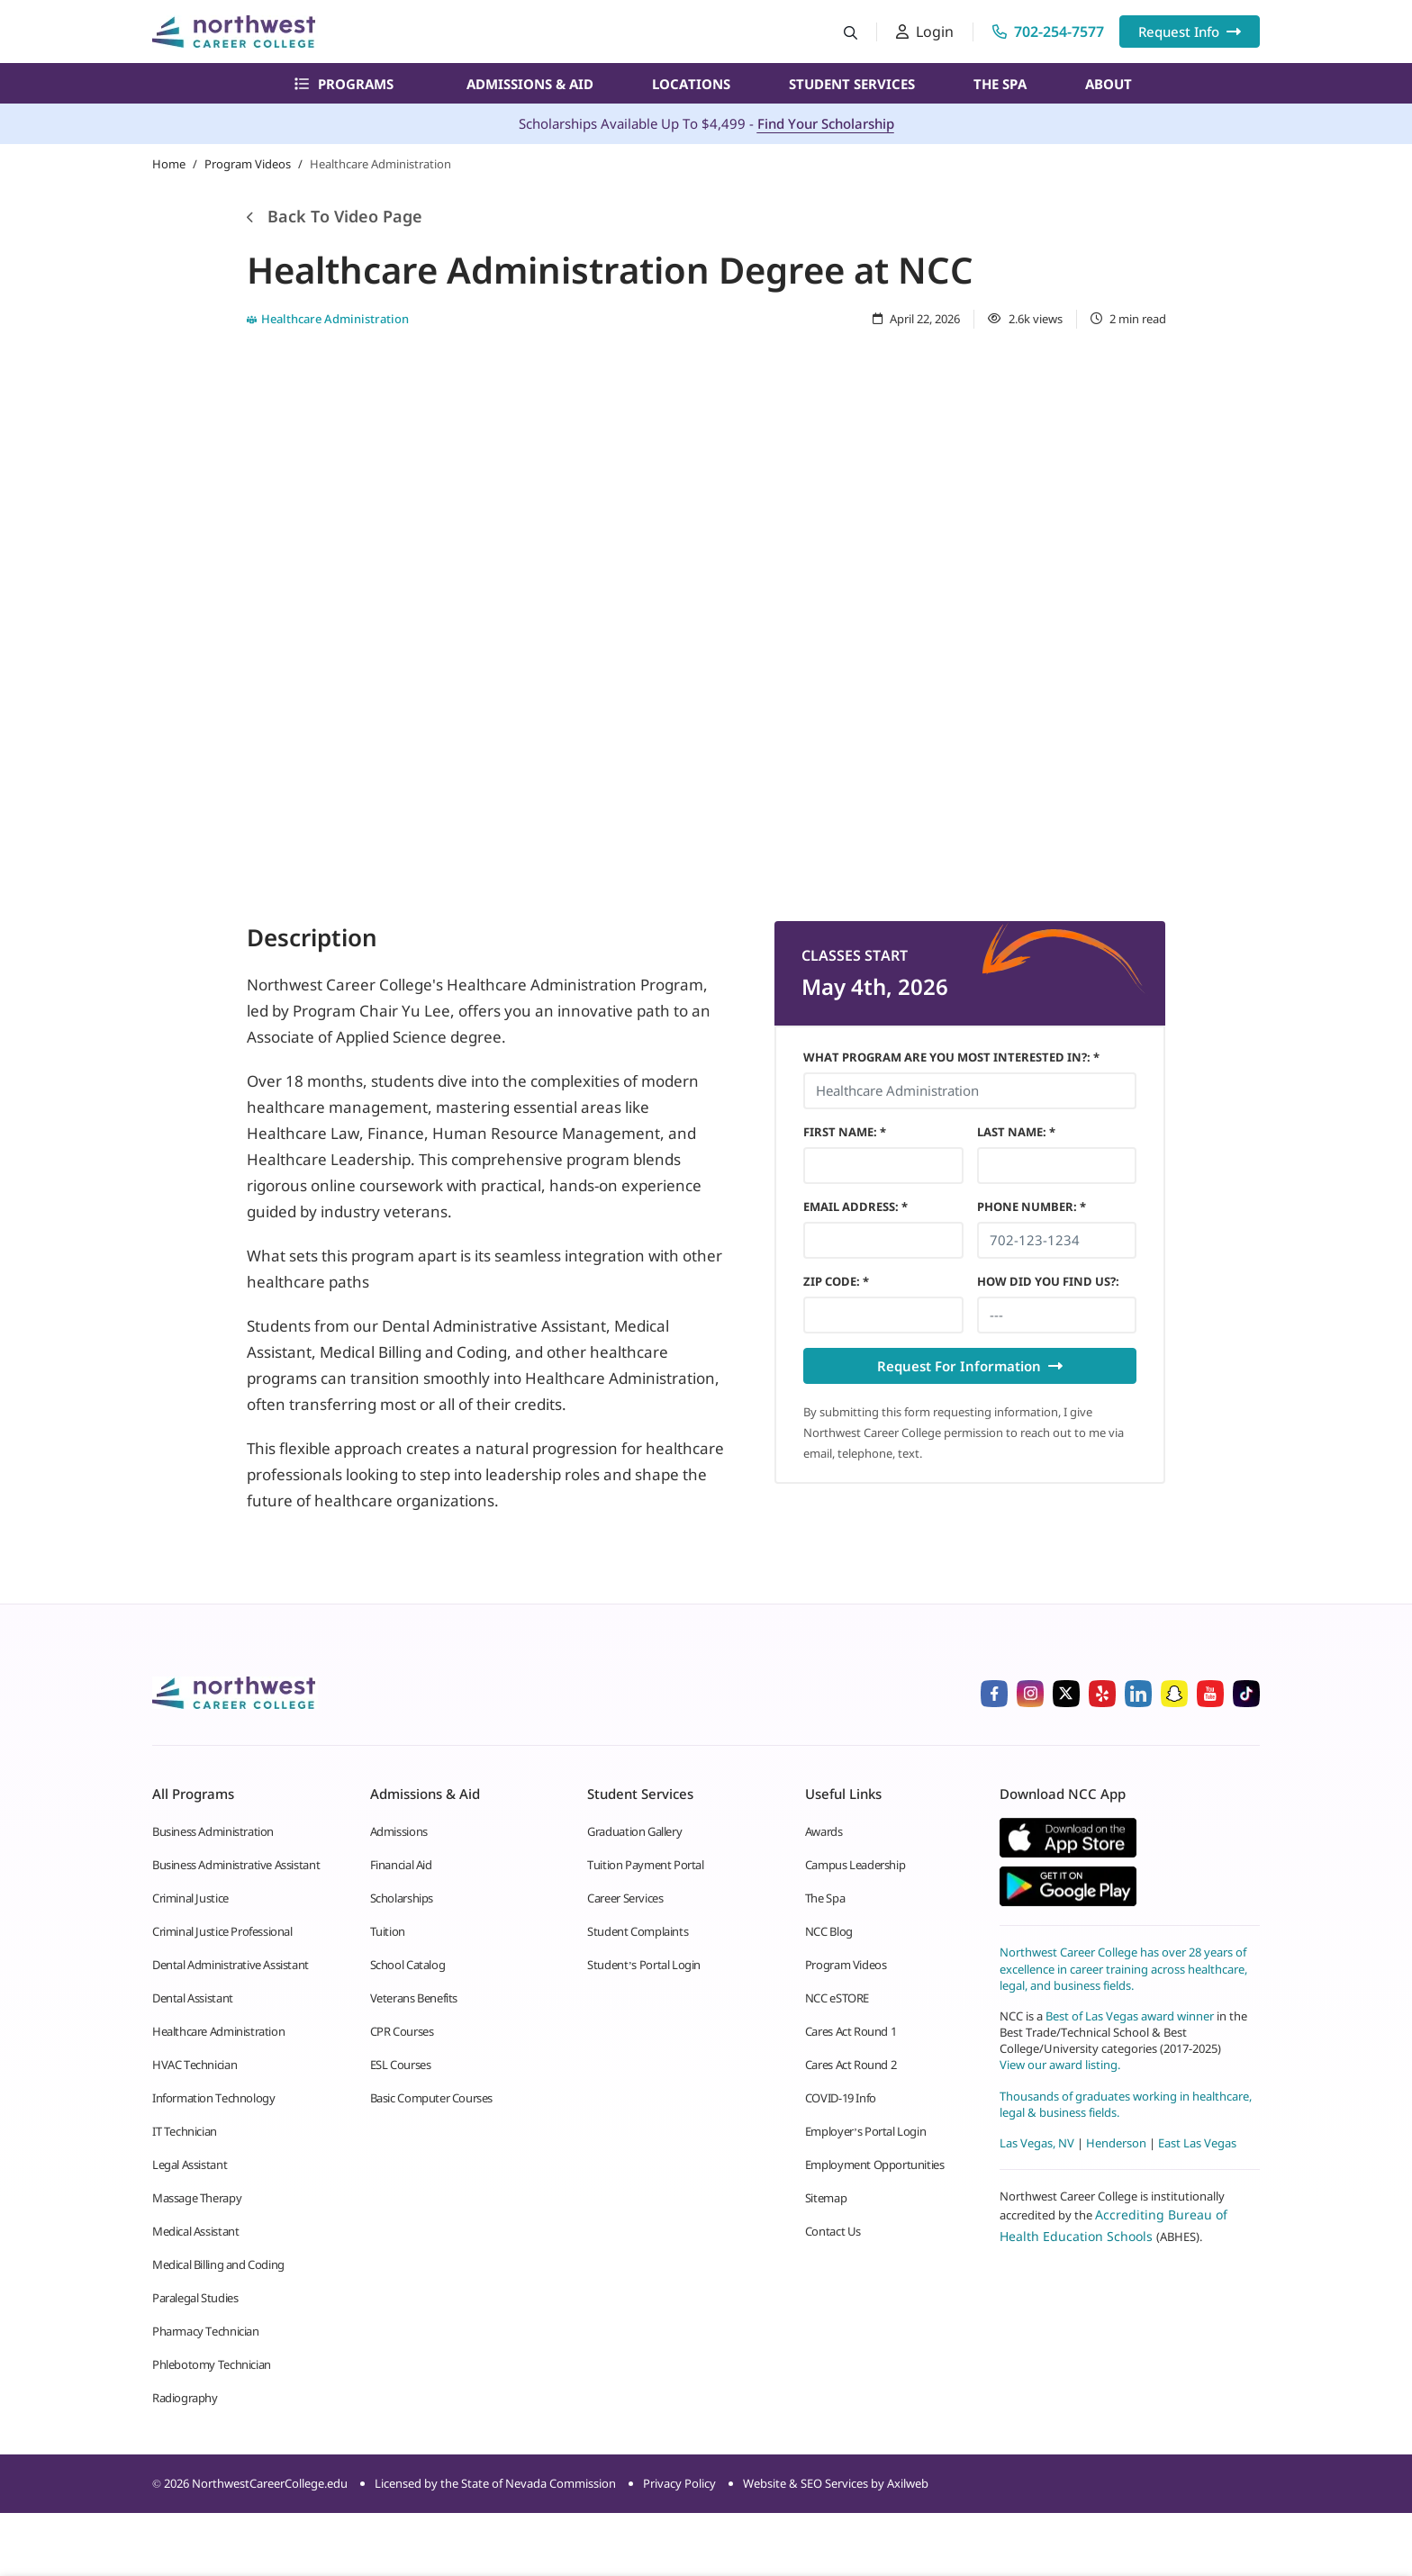 Image resolution: width=1412 pixels, height=2576 pixels. What do you see at coordinates (189, 2164) in the screenshot?
I see `Legal Assistant` at bounding box center [189, 2164].